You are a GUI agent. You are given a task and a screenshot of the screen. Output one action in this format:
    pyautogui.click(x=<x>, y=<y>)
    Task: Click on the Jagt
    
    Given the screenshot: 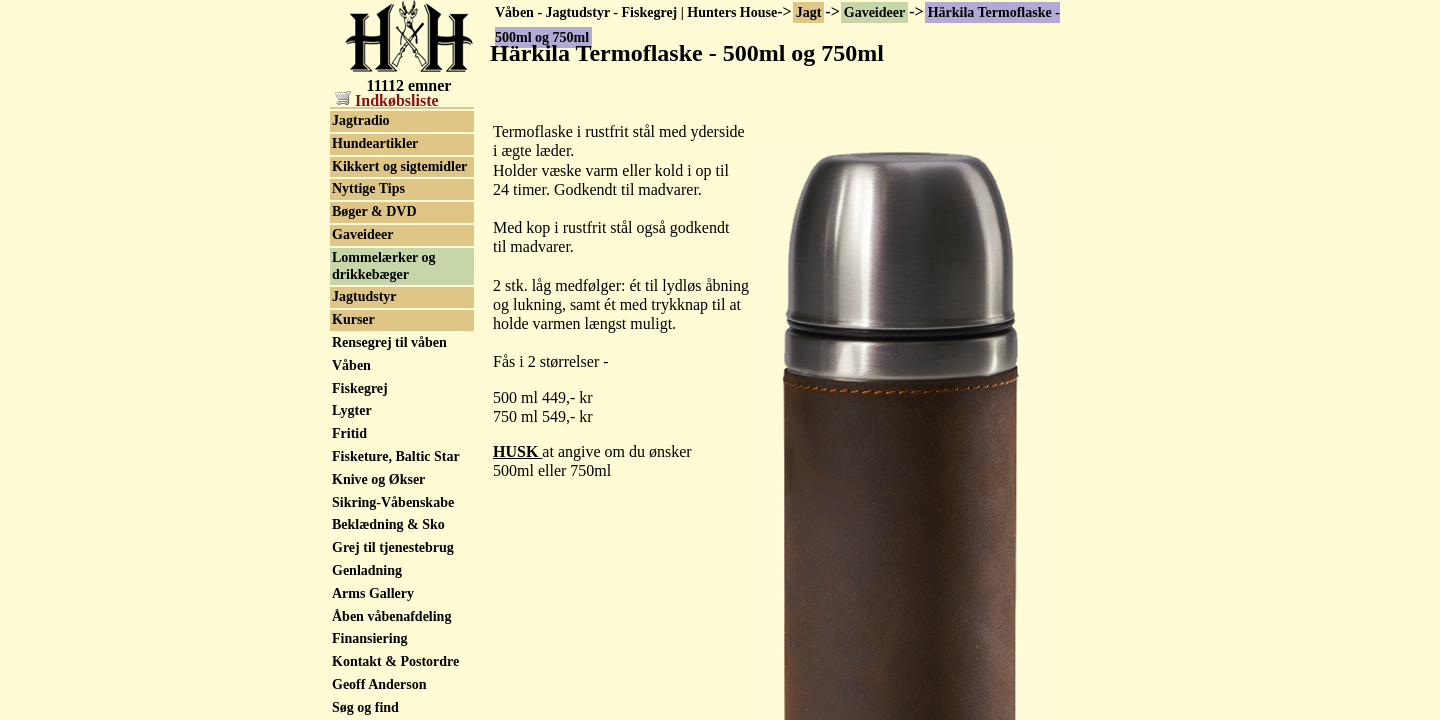 What is the action you would take?
    pyautogui.click(x=809, y=12)
    